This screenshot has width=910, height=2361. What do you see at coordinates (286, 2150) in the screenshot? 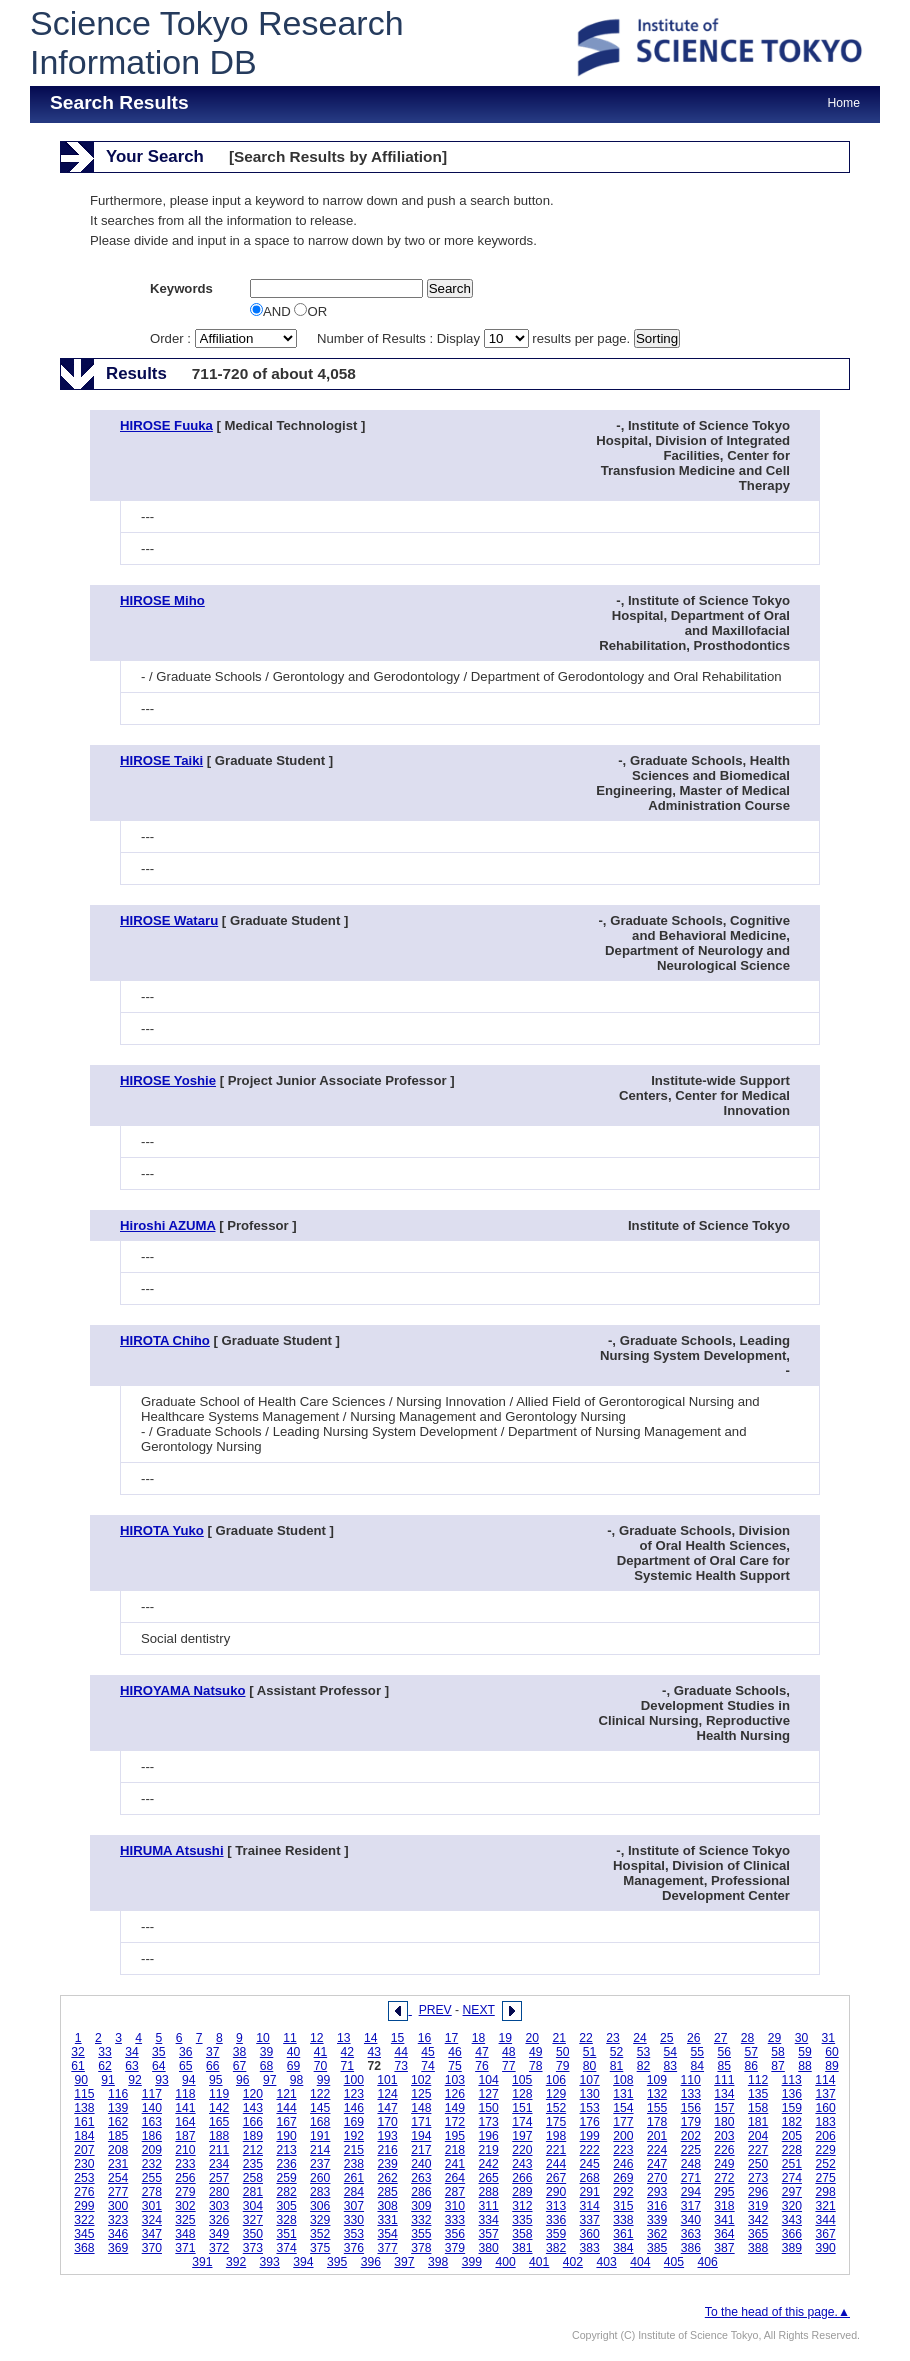
I see `213` at bounding box center [286, 2150].